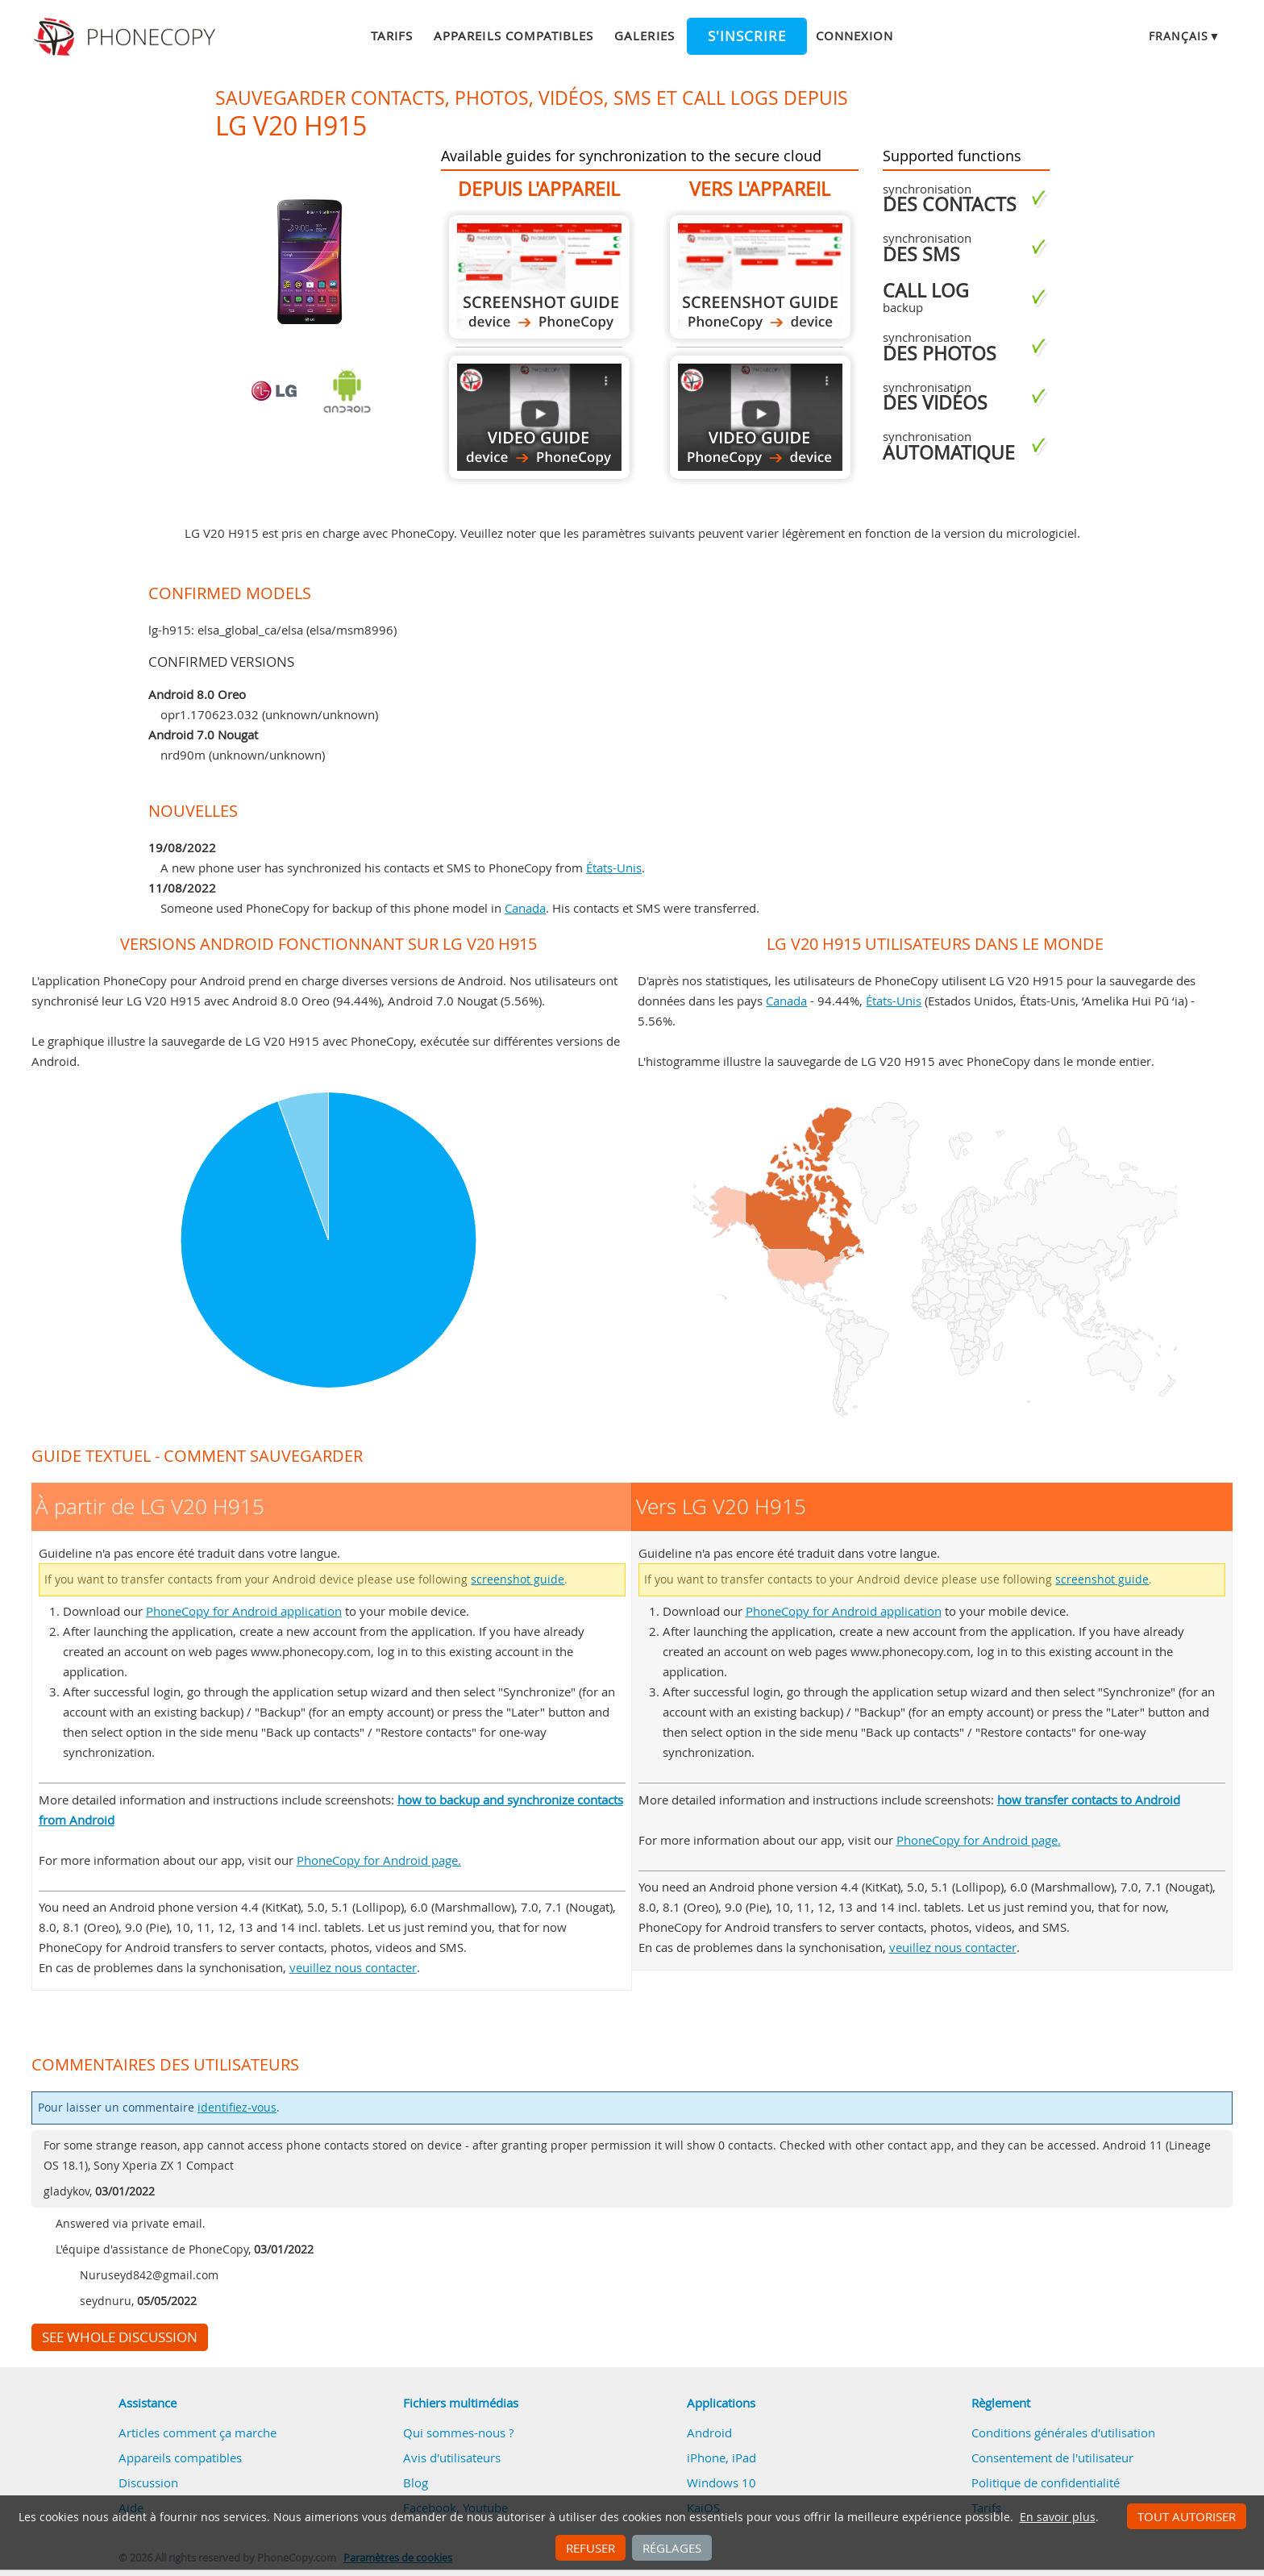 Image resolution: width=1264 pixels, height=2576 pixels. I want to click on Conditions générales d'utilisation, so click(1063, 2432).